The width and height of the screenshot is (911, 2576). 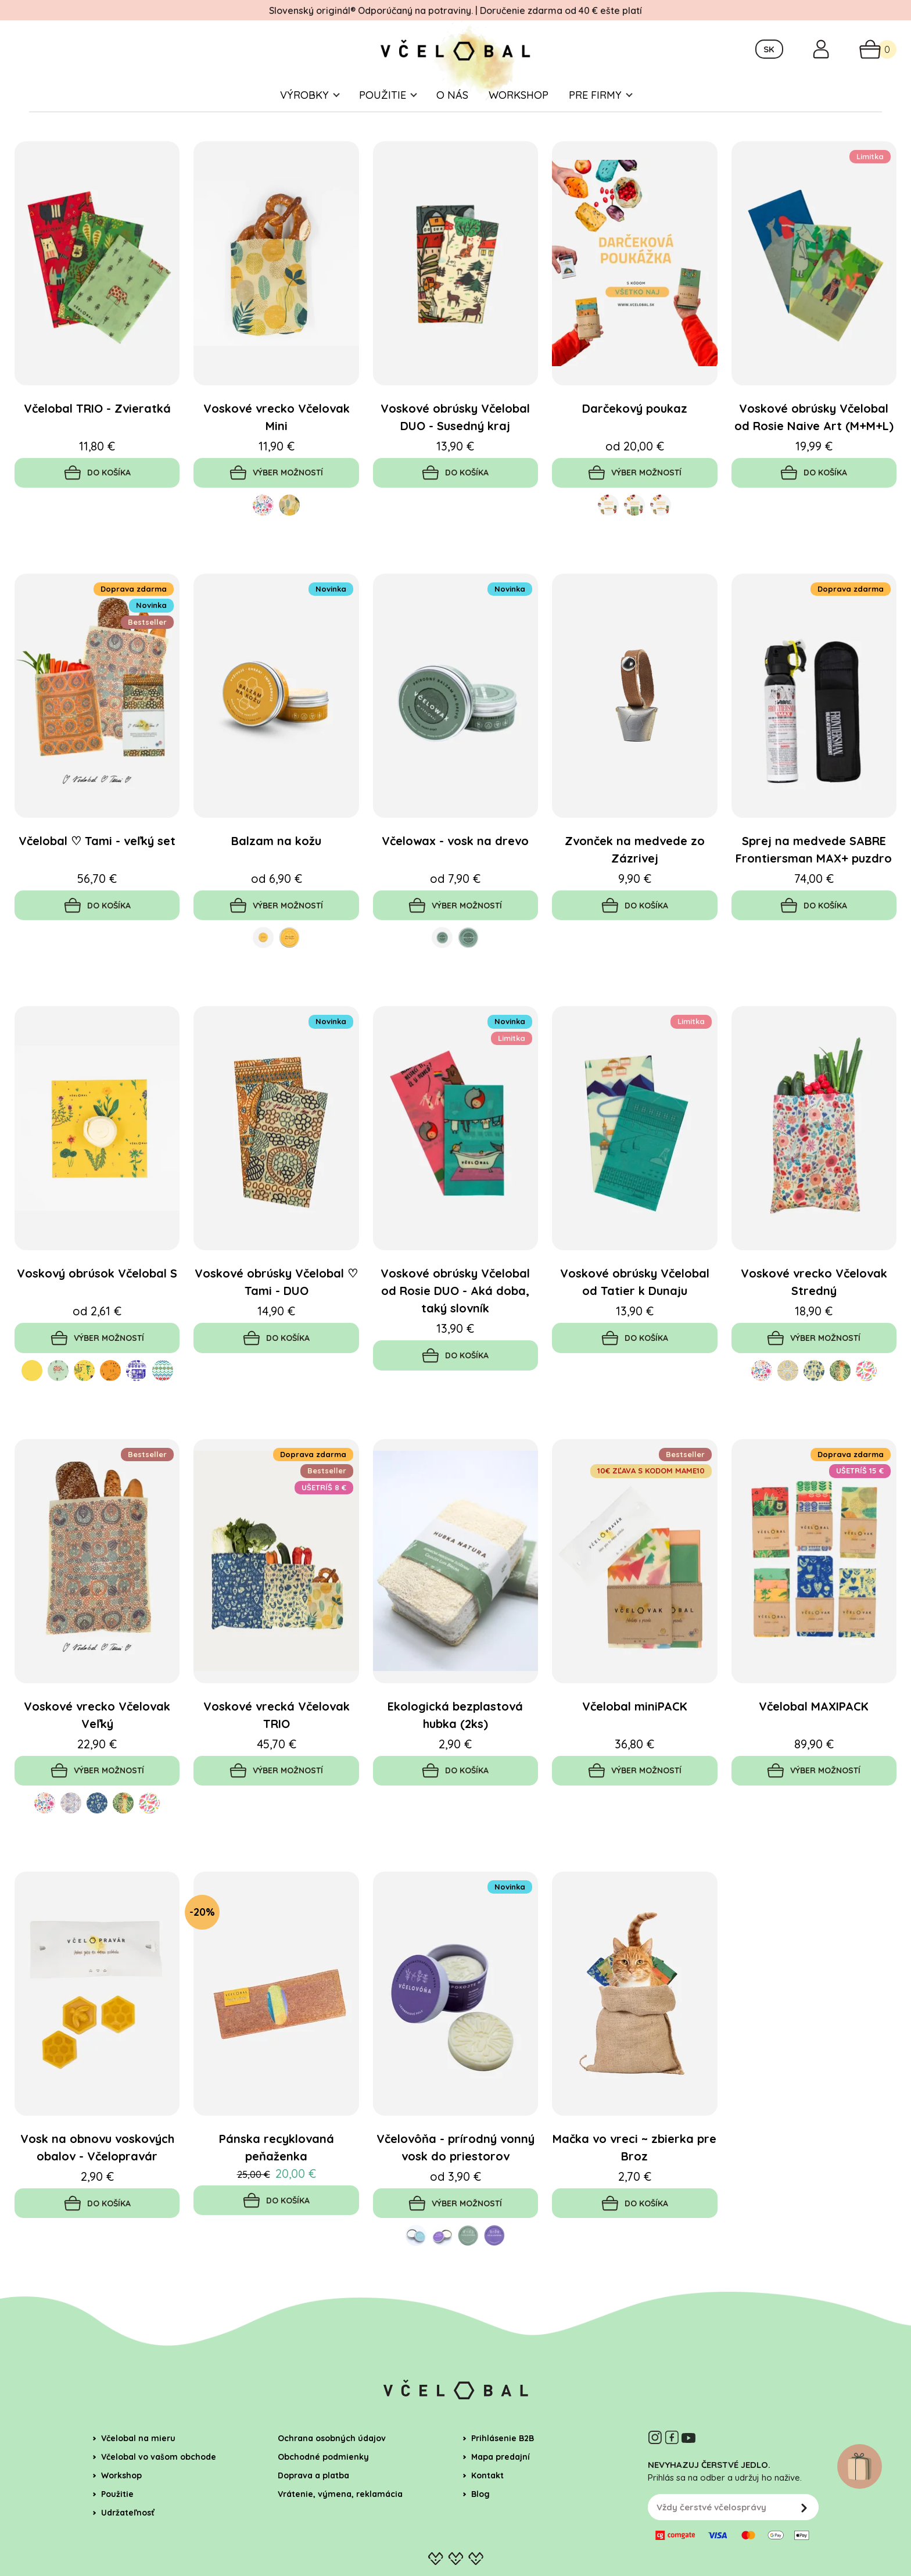 What do you see at coordinates (97, 1299) in the screenshot?
I see `Voskový obrúsok Včelobal S` at bounding box center [97, 1299].